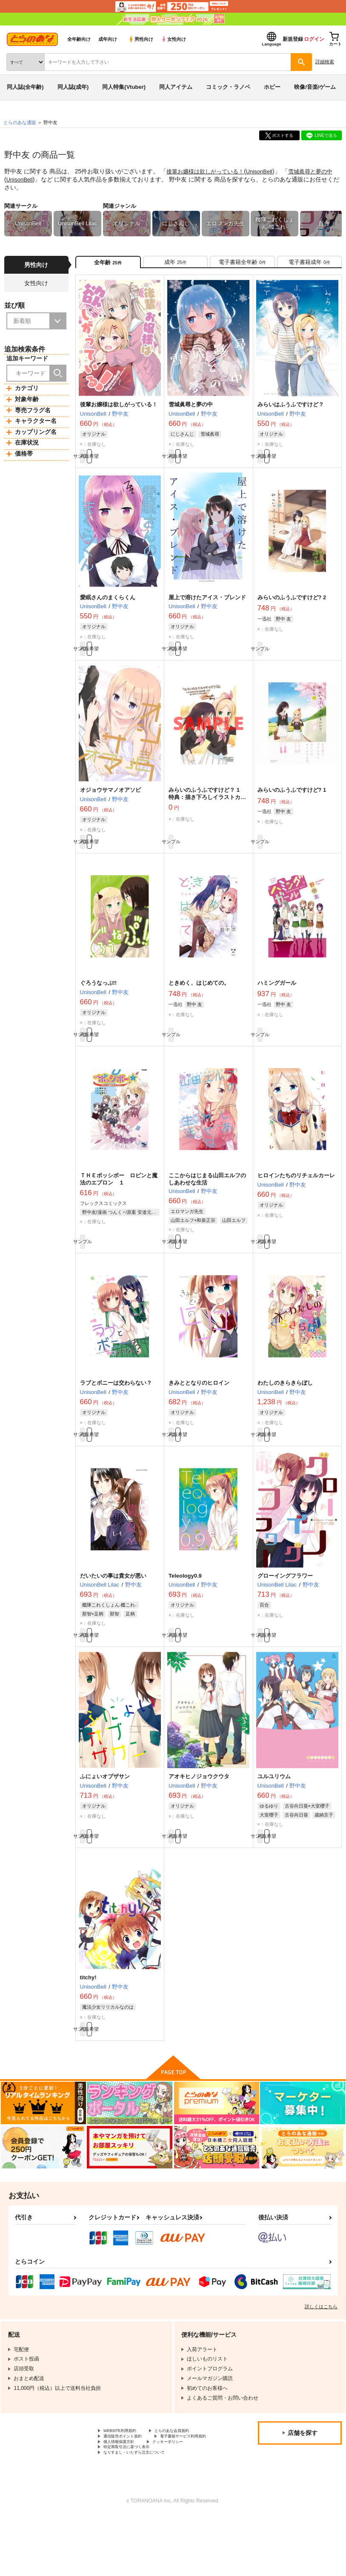  Describe the element at coordinates (199, 1409) in the screenshot. I see `きみととなりのヒロイン` at that location.